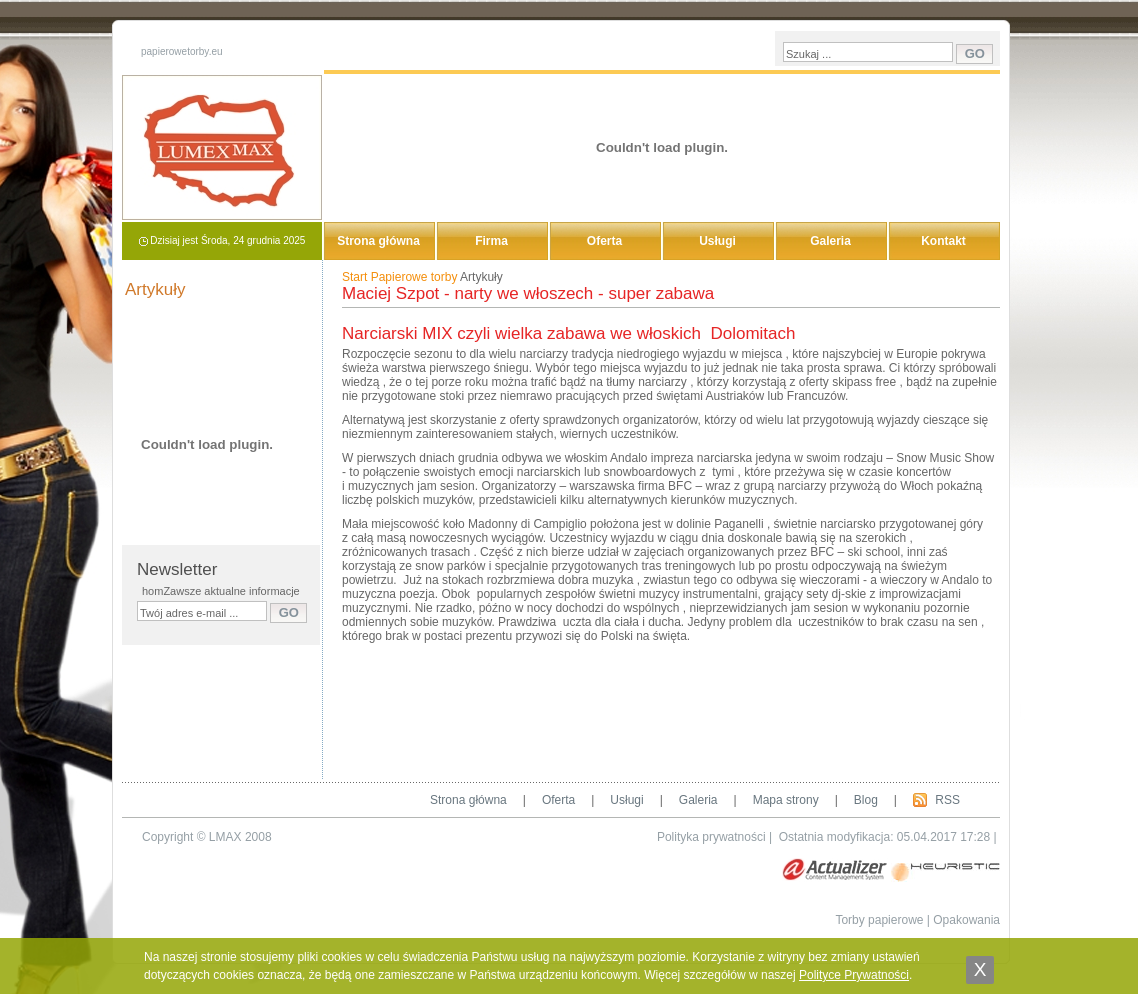 This screenshot has height=994, width=1138. I want to click on Mapa strony, so click(786, 800).